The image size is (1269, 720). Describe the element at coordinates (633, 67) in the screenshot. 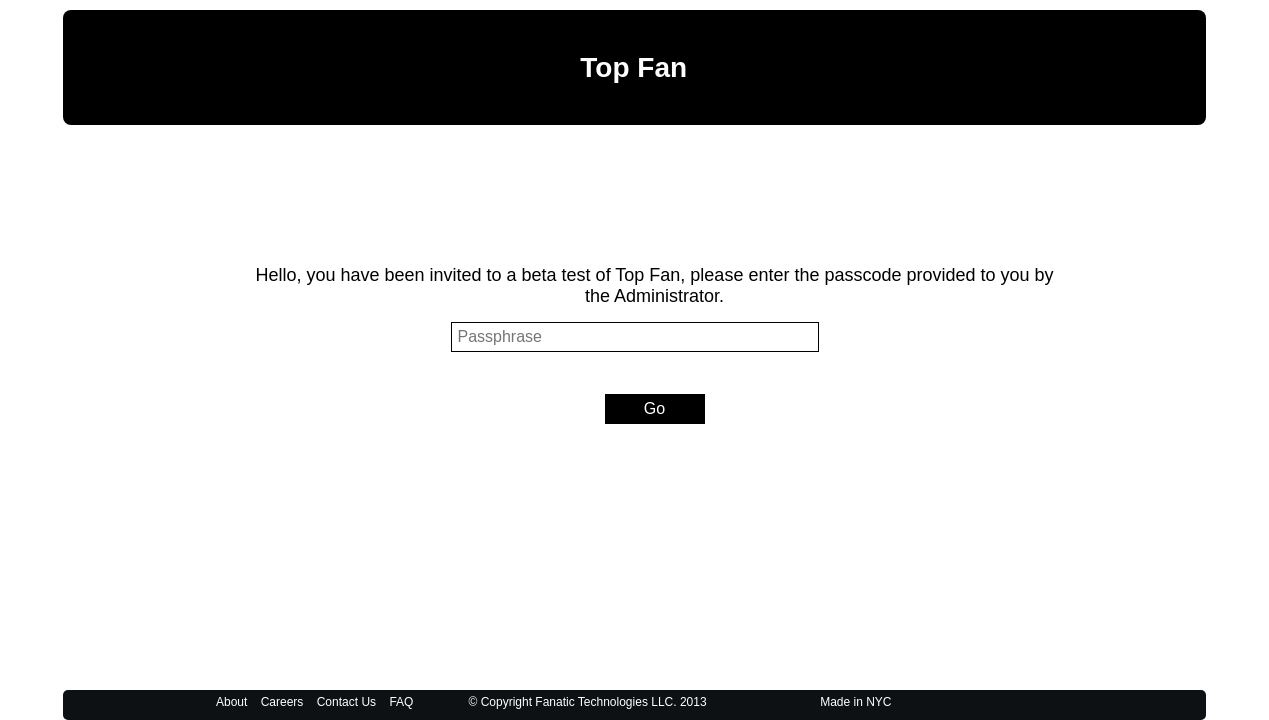

I see `Top Fan` at that location.